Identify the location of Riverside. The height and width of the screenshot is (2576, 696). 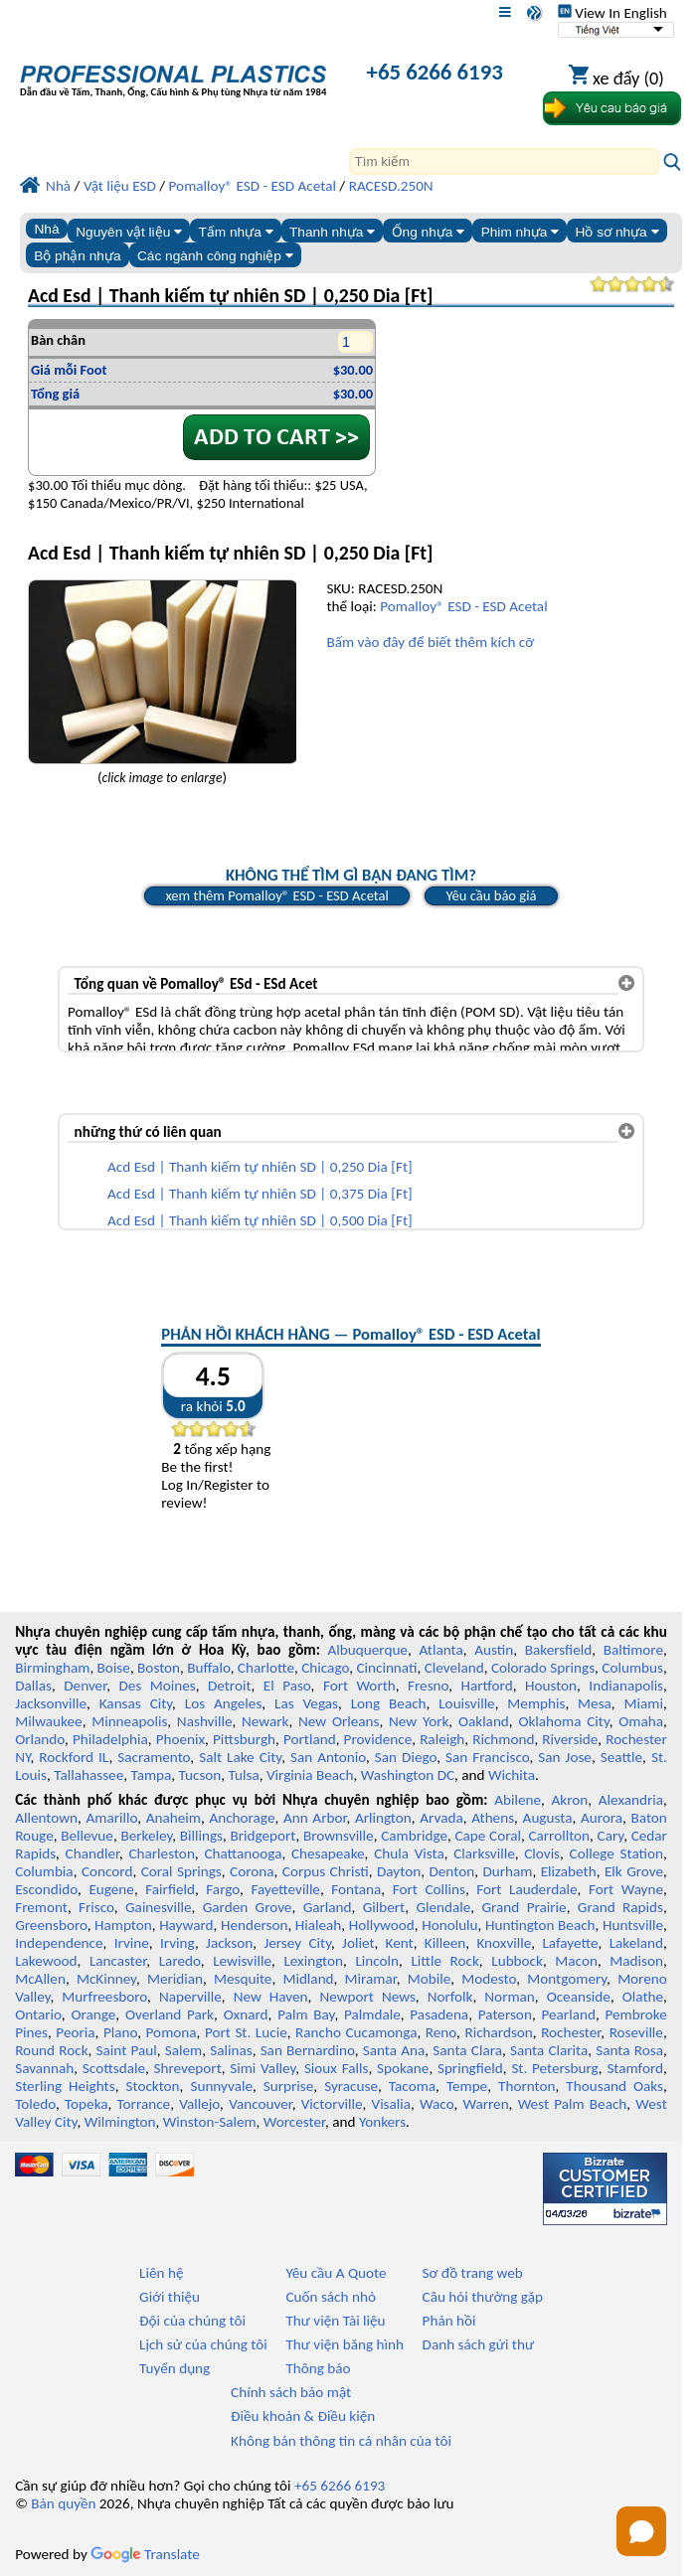
(570, 1739).